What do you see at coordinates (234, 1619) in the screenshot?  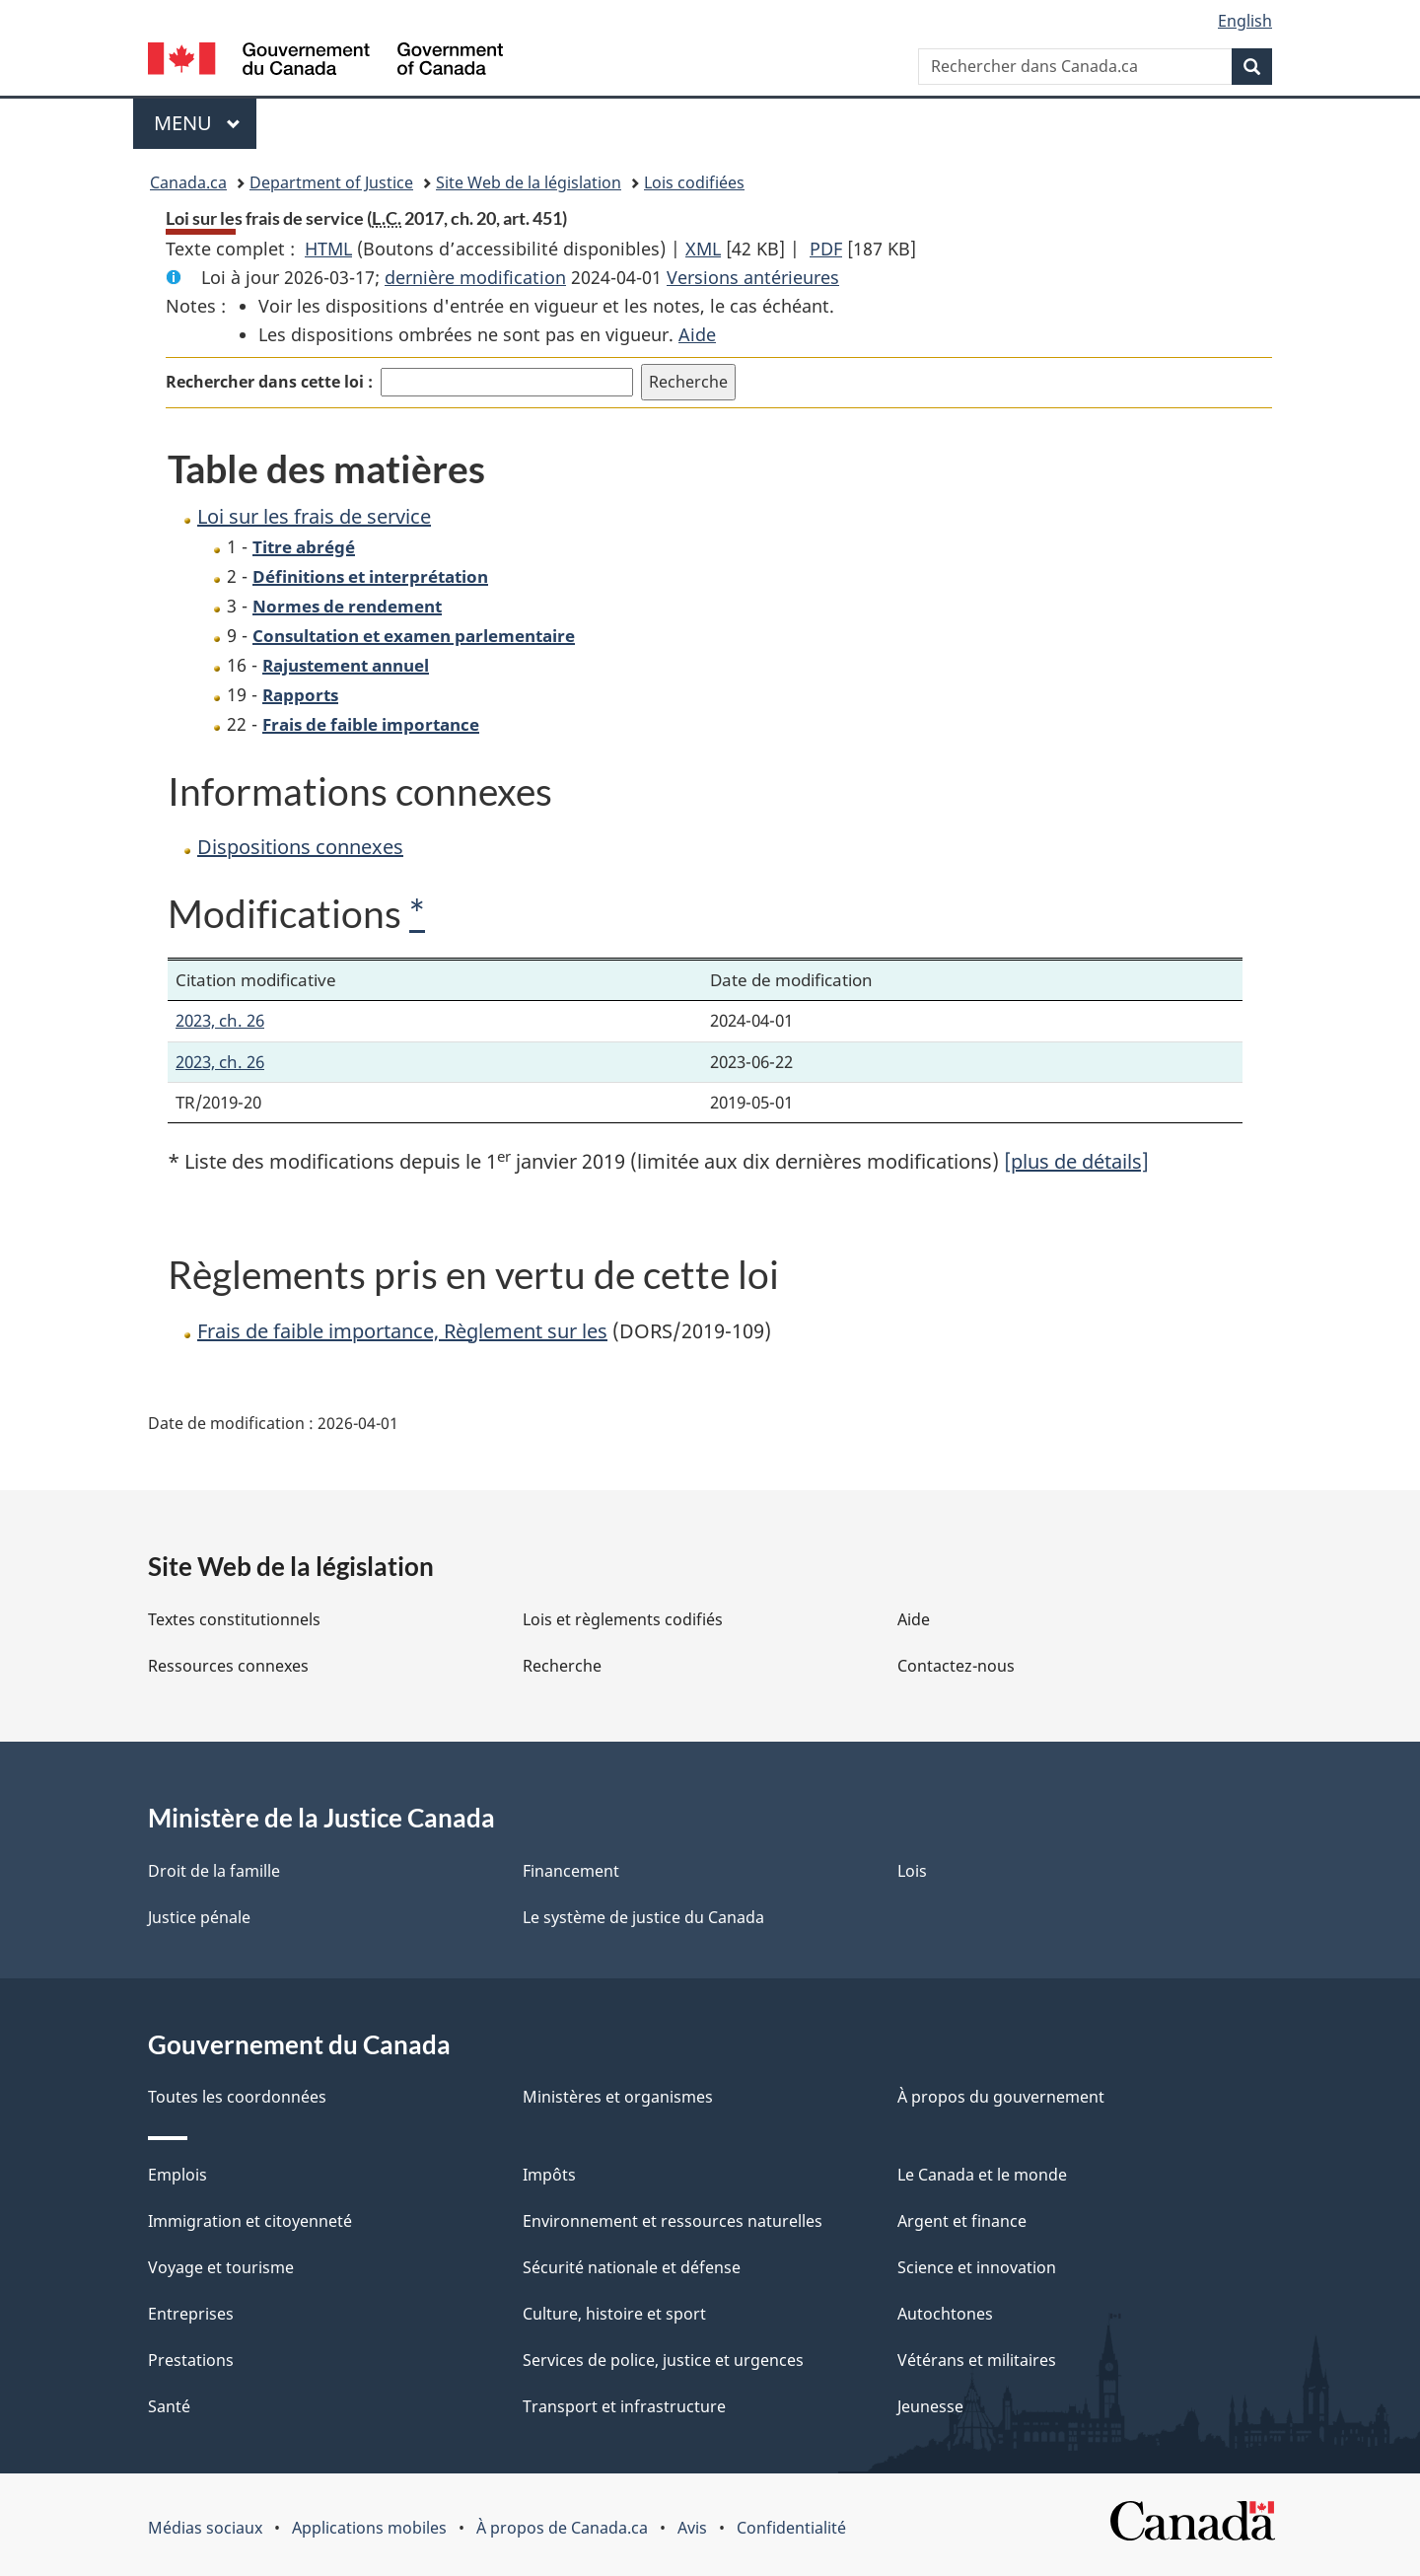 I see `Textes constitutionnels` at bounding box center [234, 1619].